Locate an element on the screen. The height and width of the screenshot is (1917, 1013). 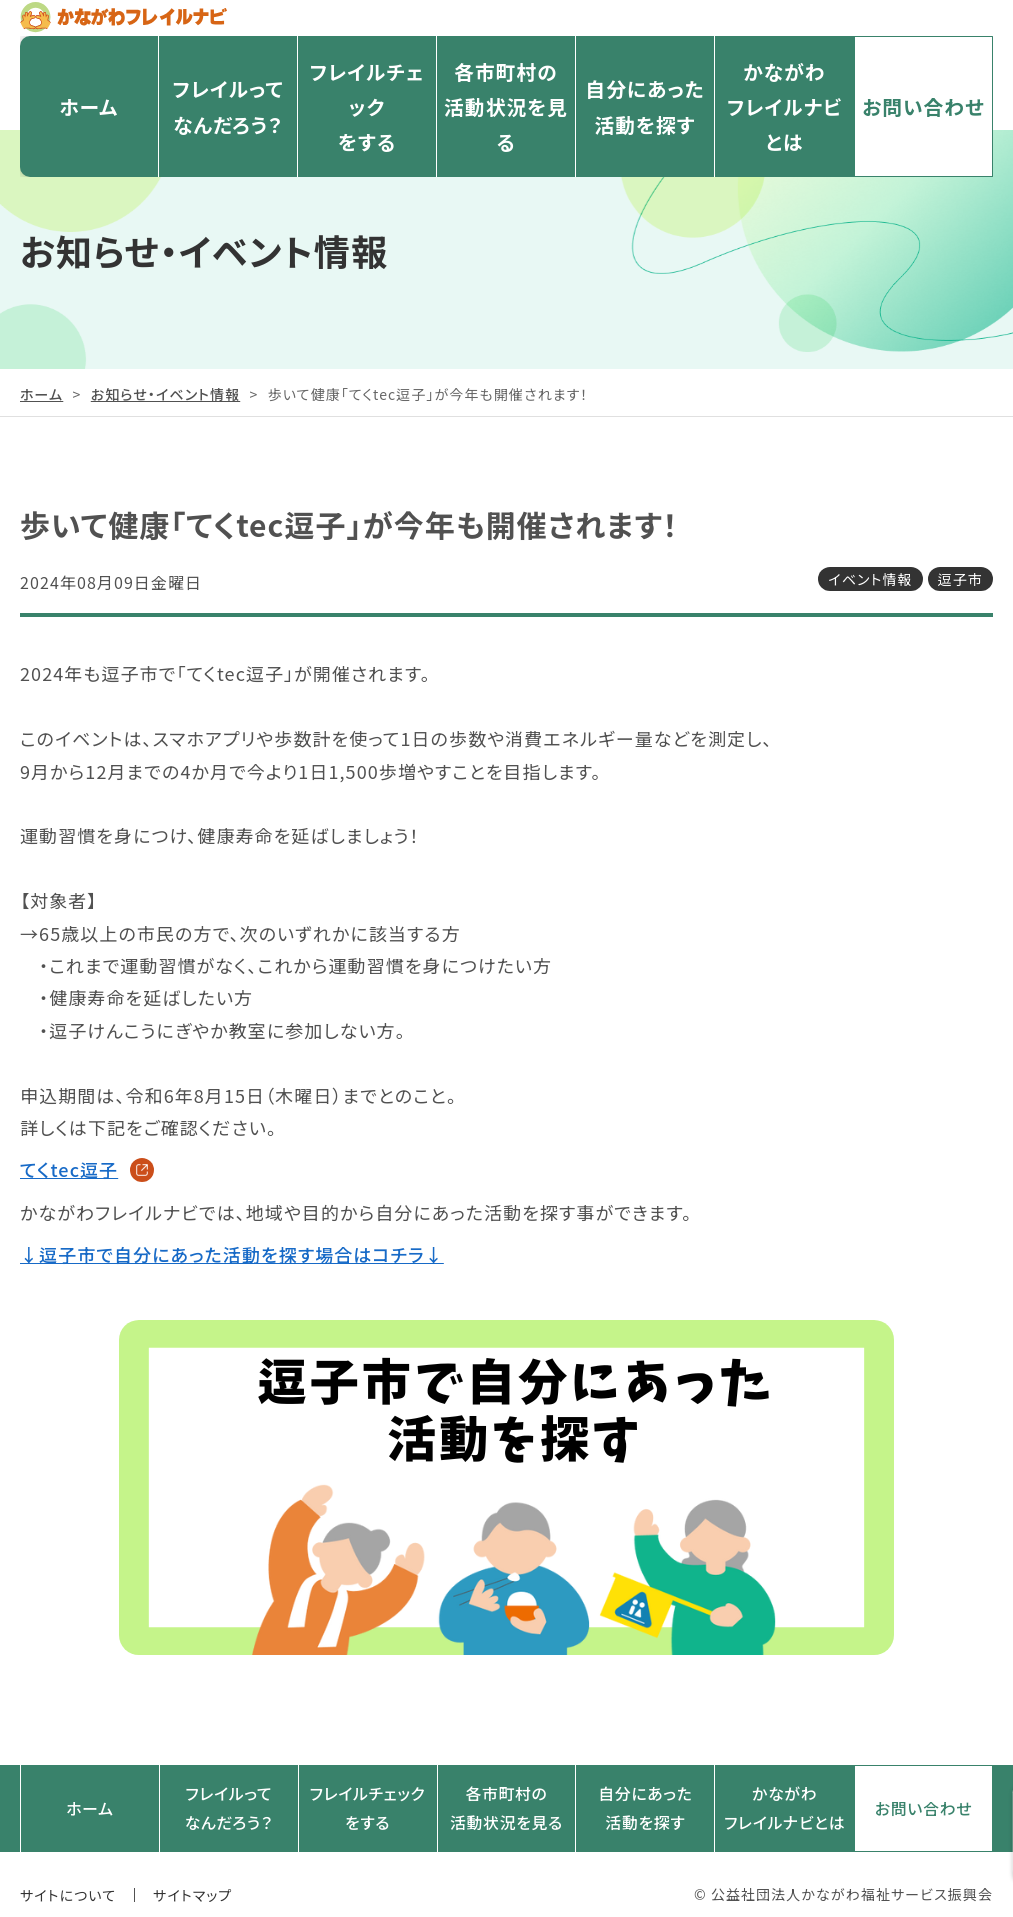
かながわフレイルナビとは is located at coordinates (784, 124).